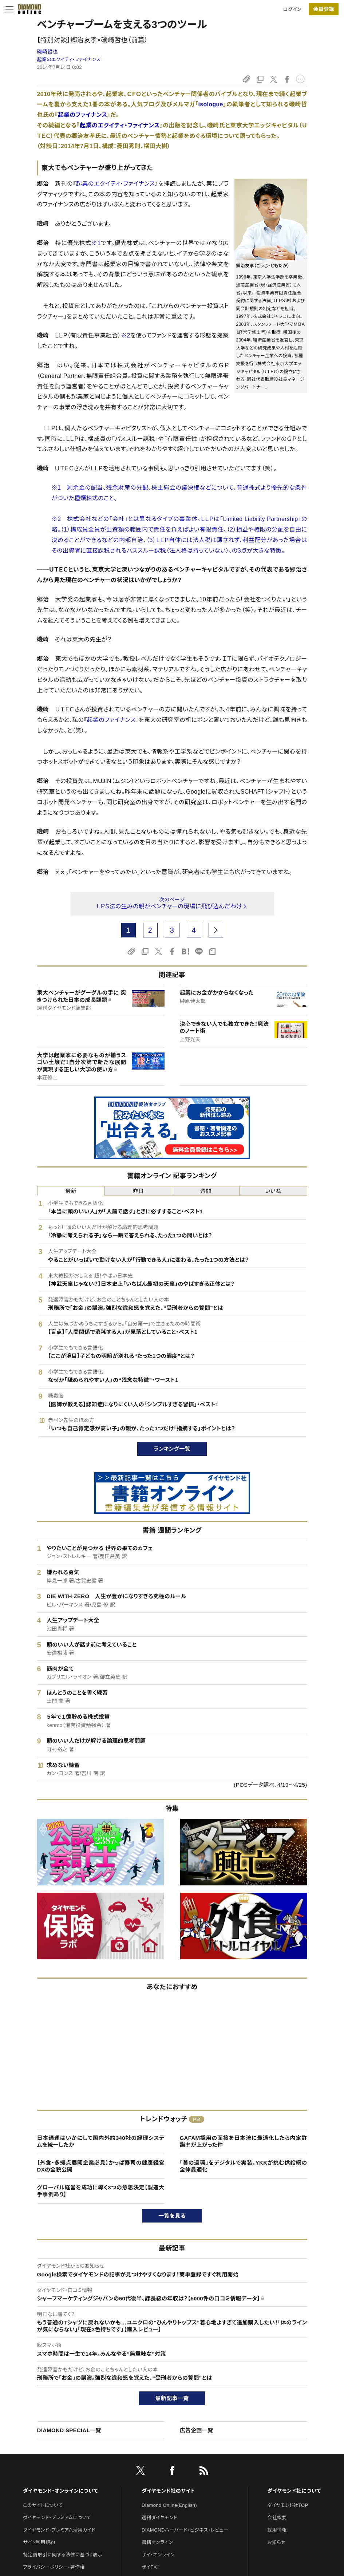 Image resolution: width=344 pixels, height=2576 pixels. What do you see at coordinates (324, 9) in the screenshot?
I see `[会員登録]` at bounding box center [324, 9].